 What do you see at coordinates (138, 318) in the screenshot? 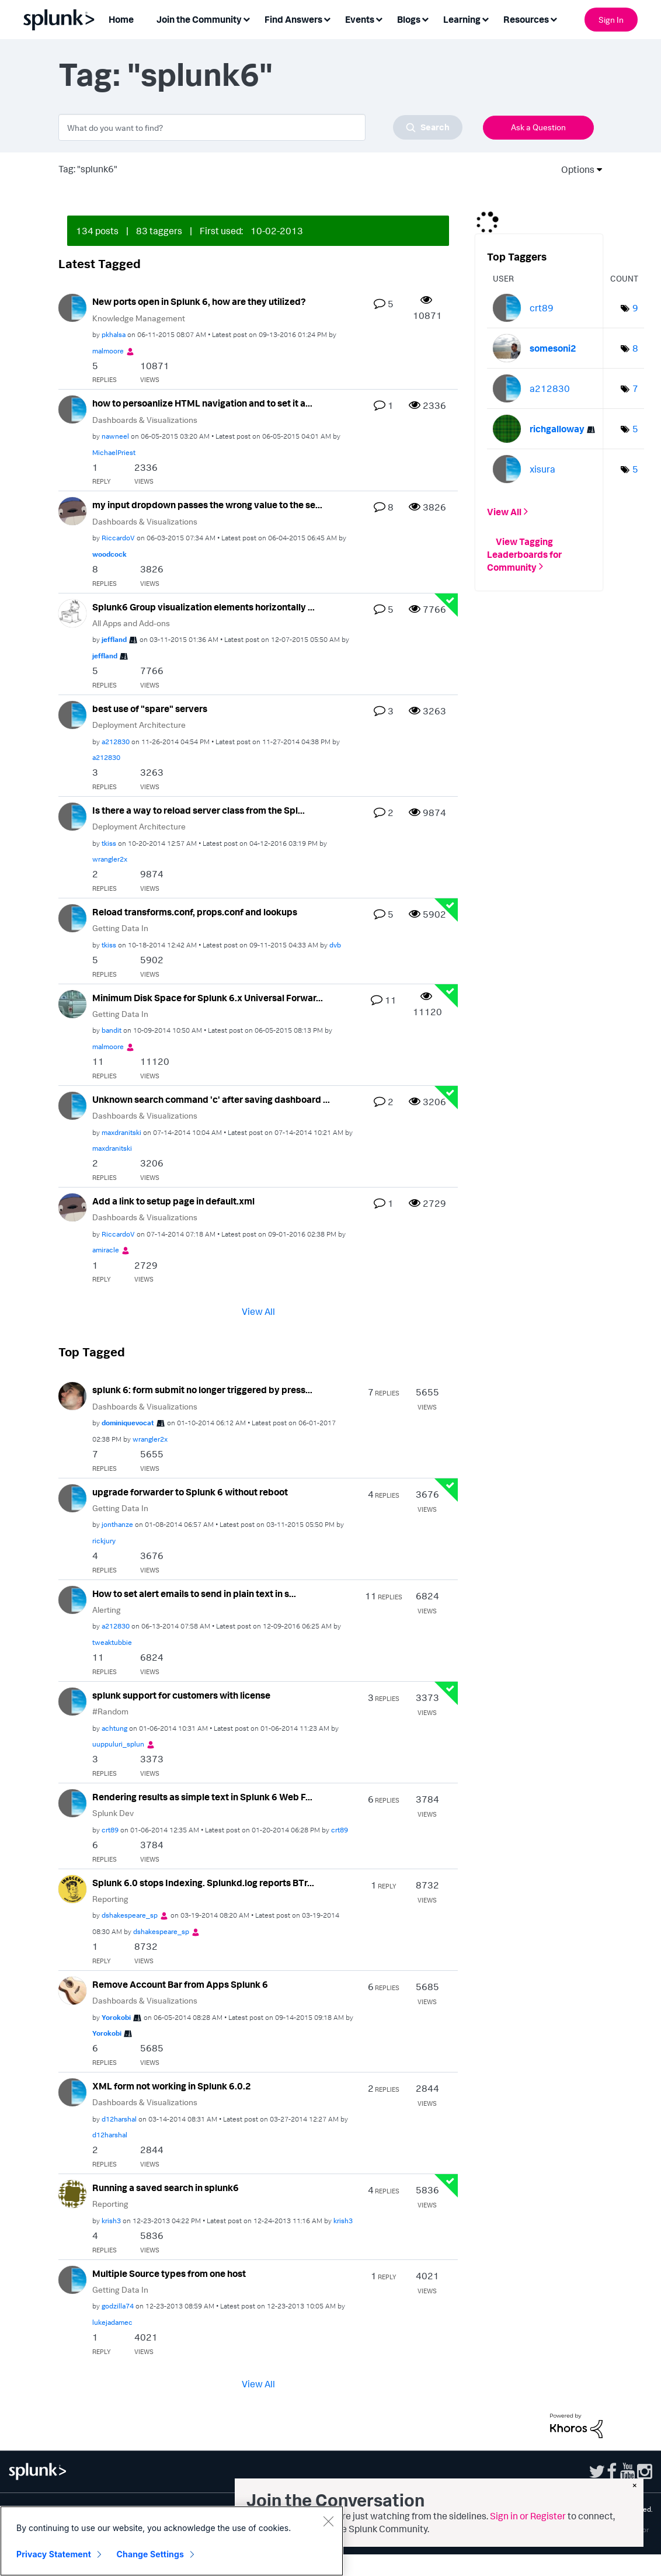
I see `Knowledge Management` at bounding box center [138, 318].